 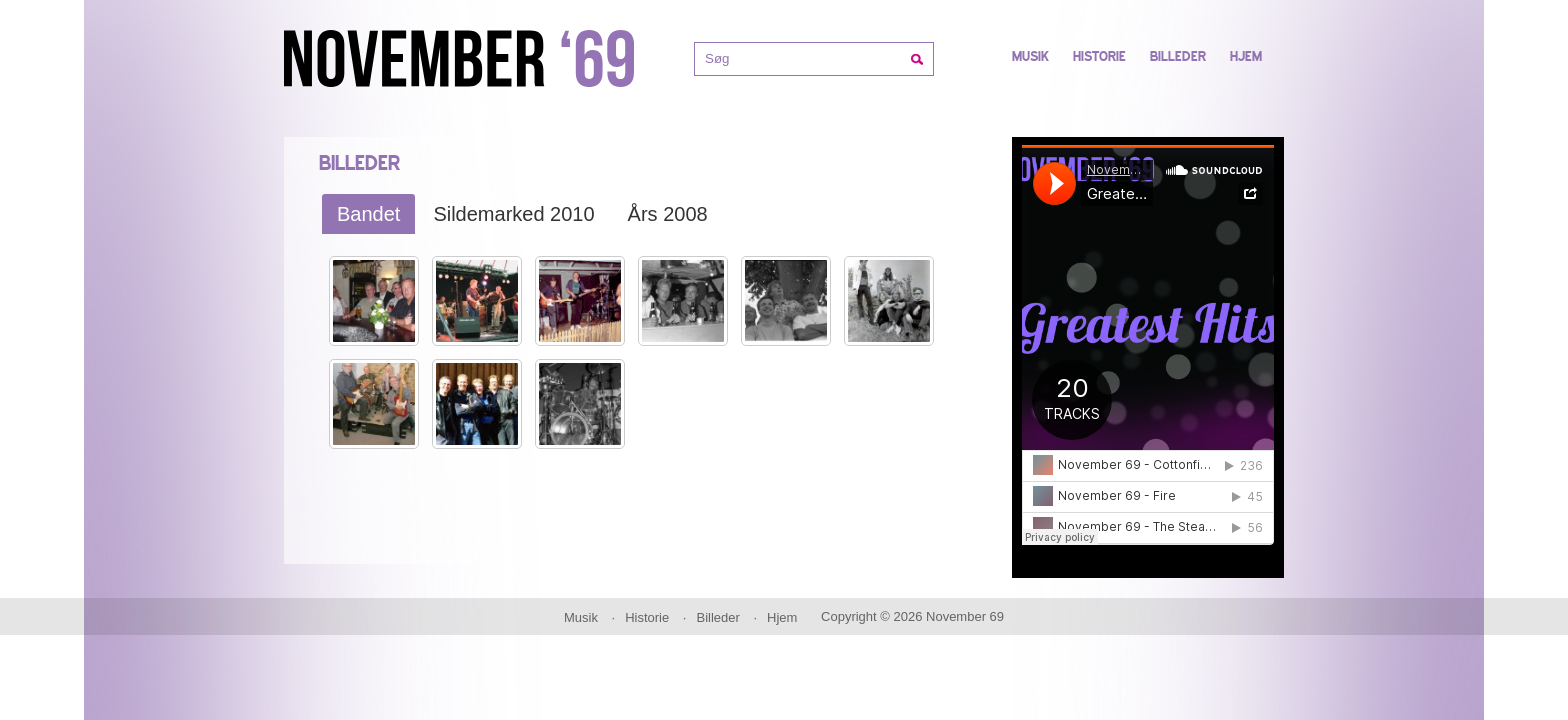 What do you see at coordinates (1246, 57) in the screenshot?
I see `Hjem` at bounding box center [1246, 57].